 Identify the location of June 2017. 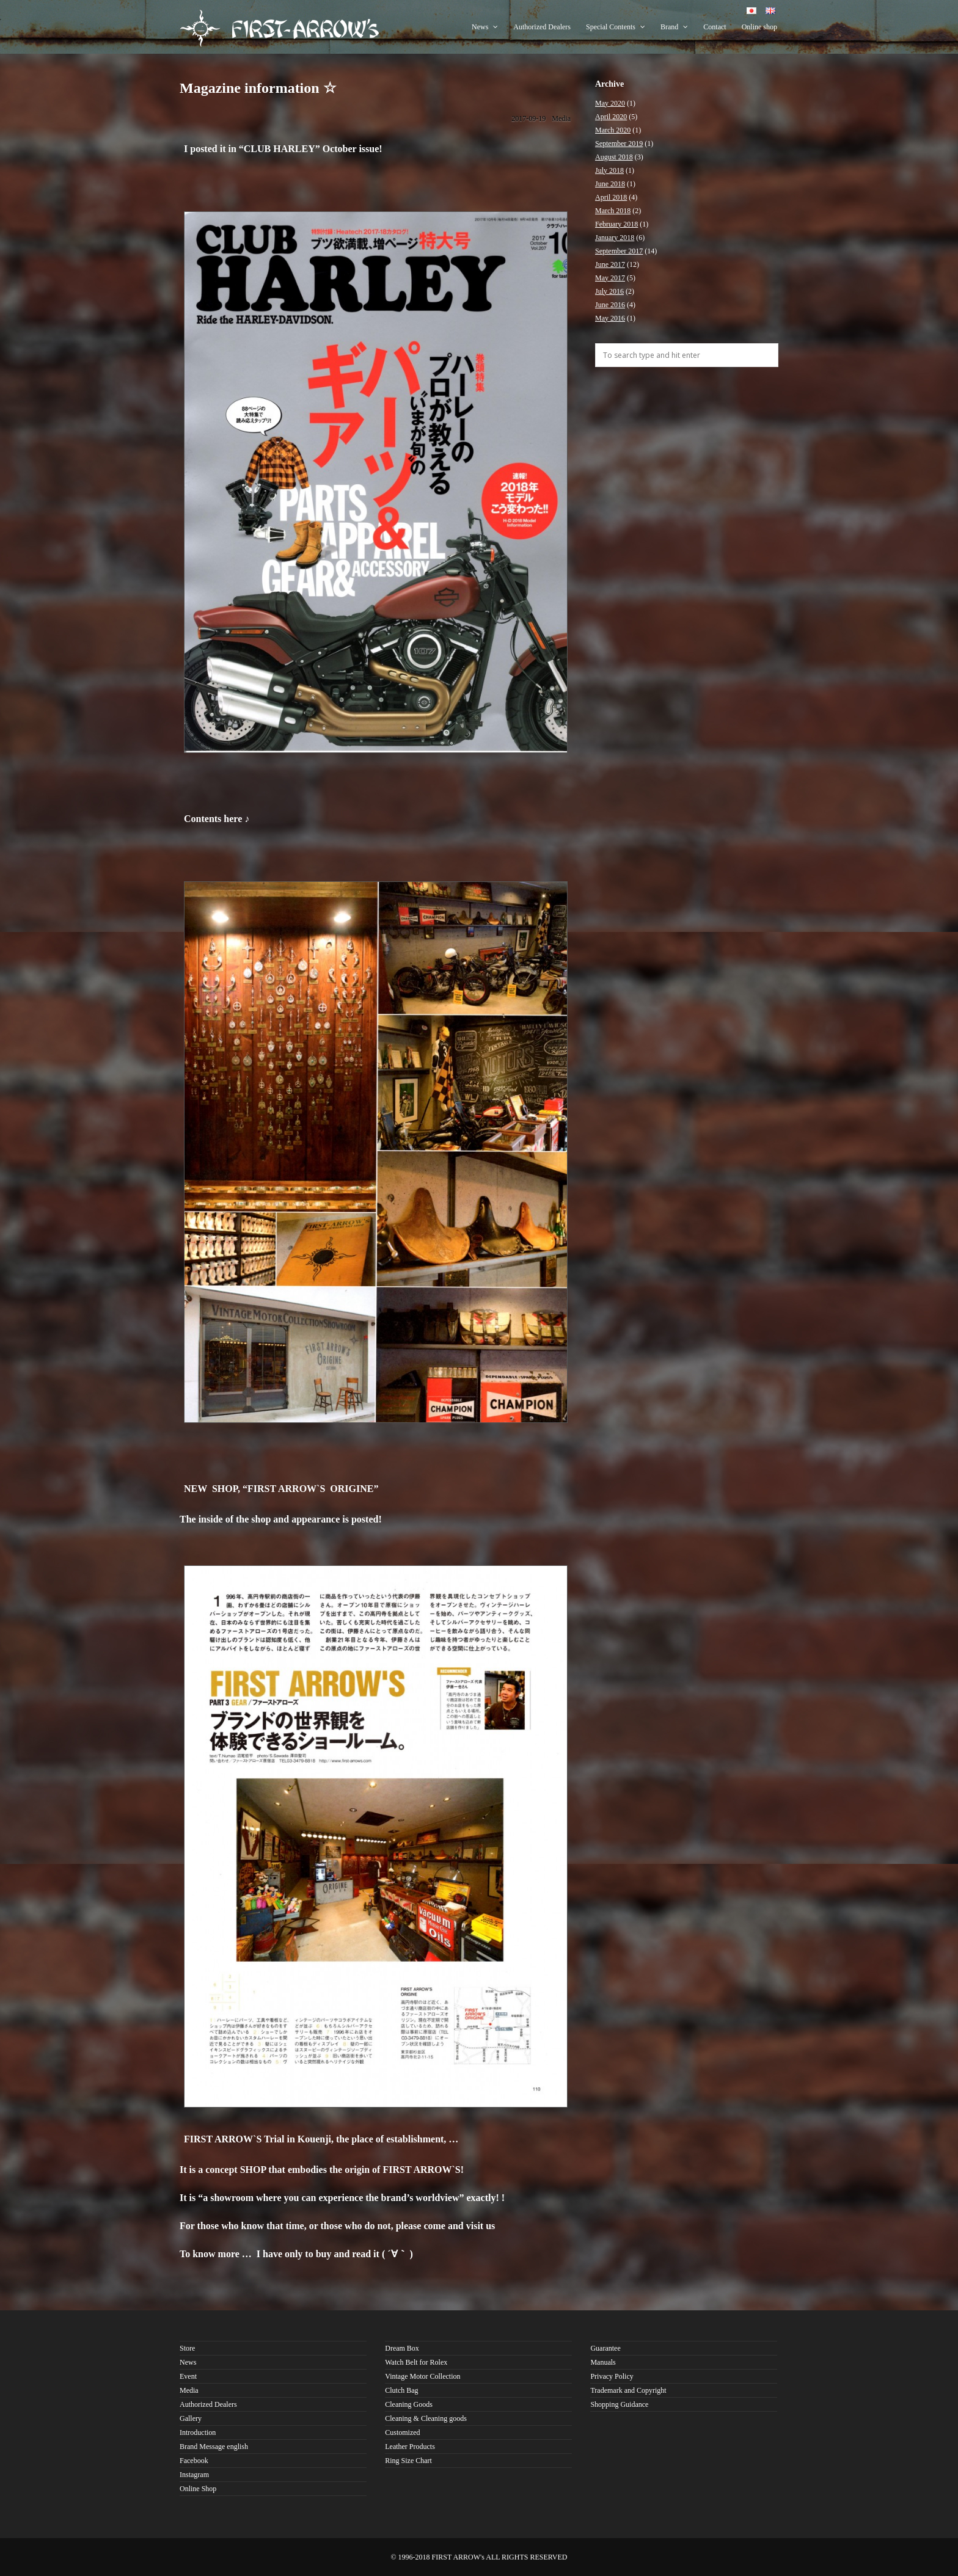
(610, 264).